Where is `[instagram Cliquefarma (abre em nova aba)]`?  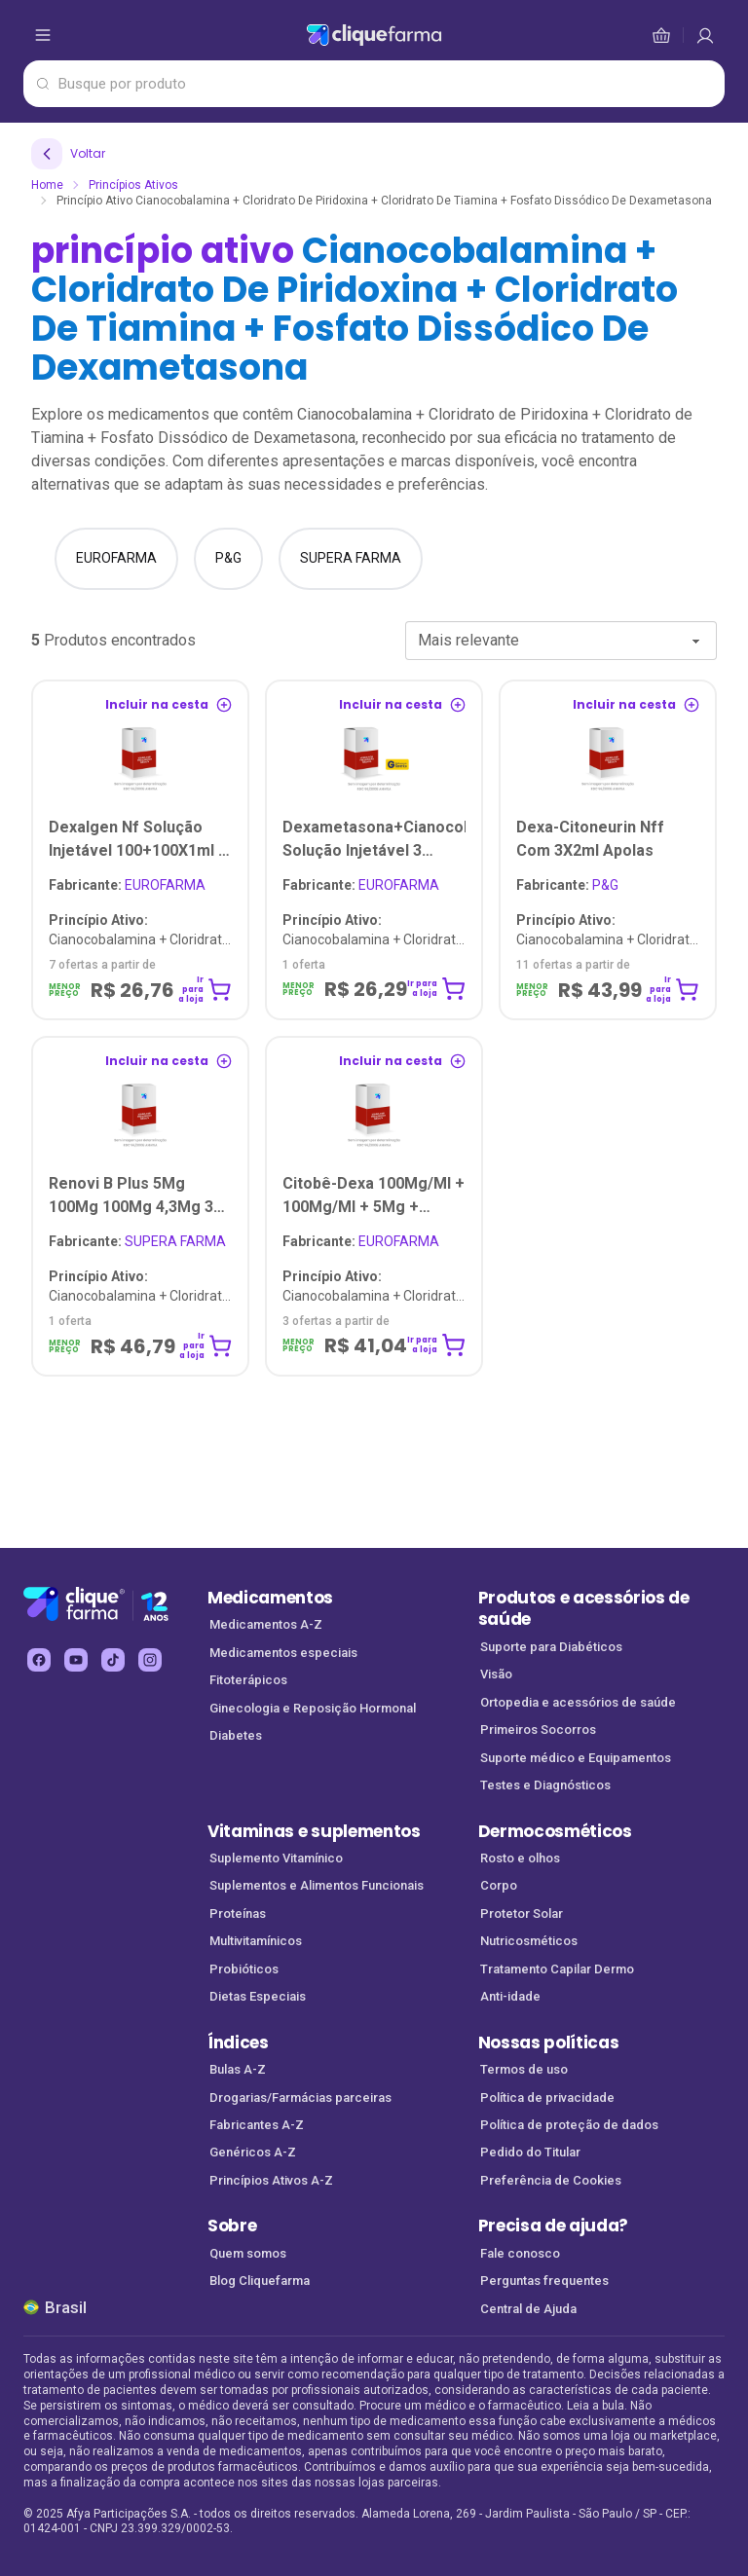 [instagram Cliquefarma (abre em nova aba)] is located at coordinates (150, 1659).